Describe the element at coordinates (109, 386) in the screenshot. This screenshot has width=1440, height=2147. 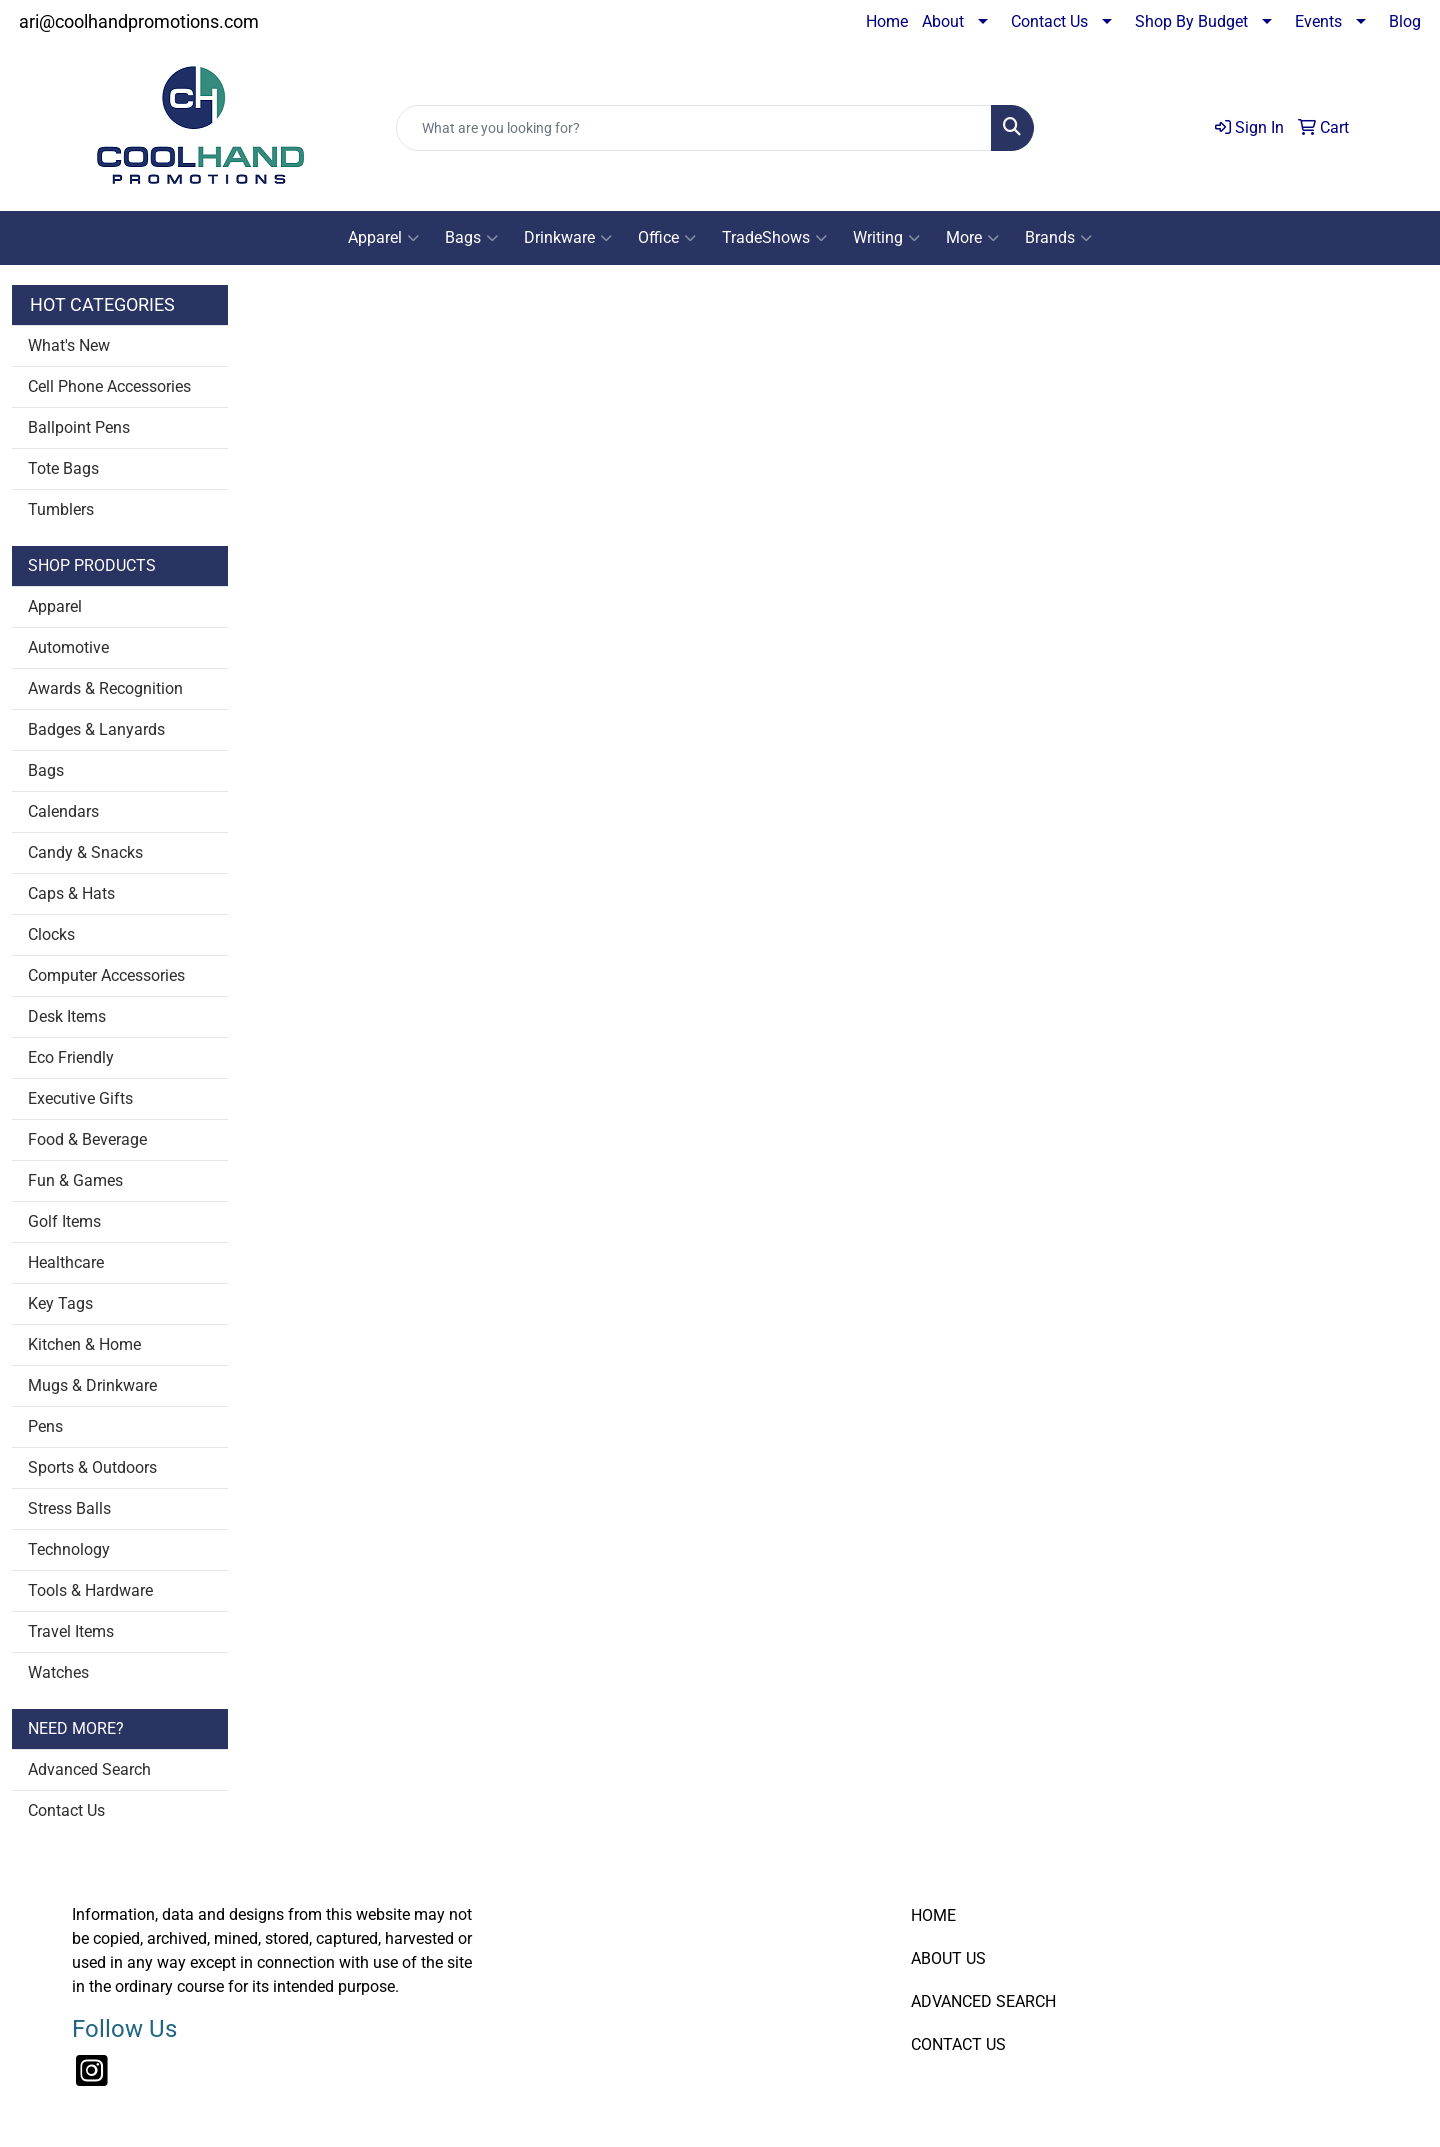
I see `Cell Phone Accessories` at that location.